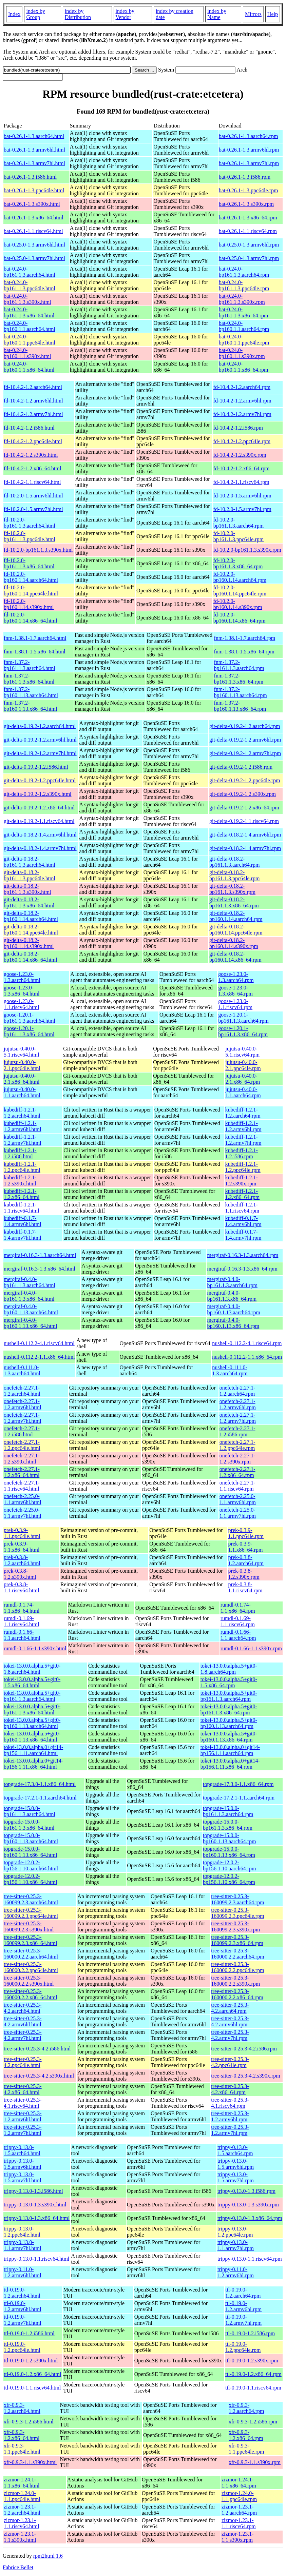  I want to click on git-delta-0.18.2-bp160.1.14.ppc64le.html, so click(31, 930).